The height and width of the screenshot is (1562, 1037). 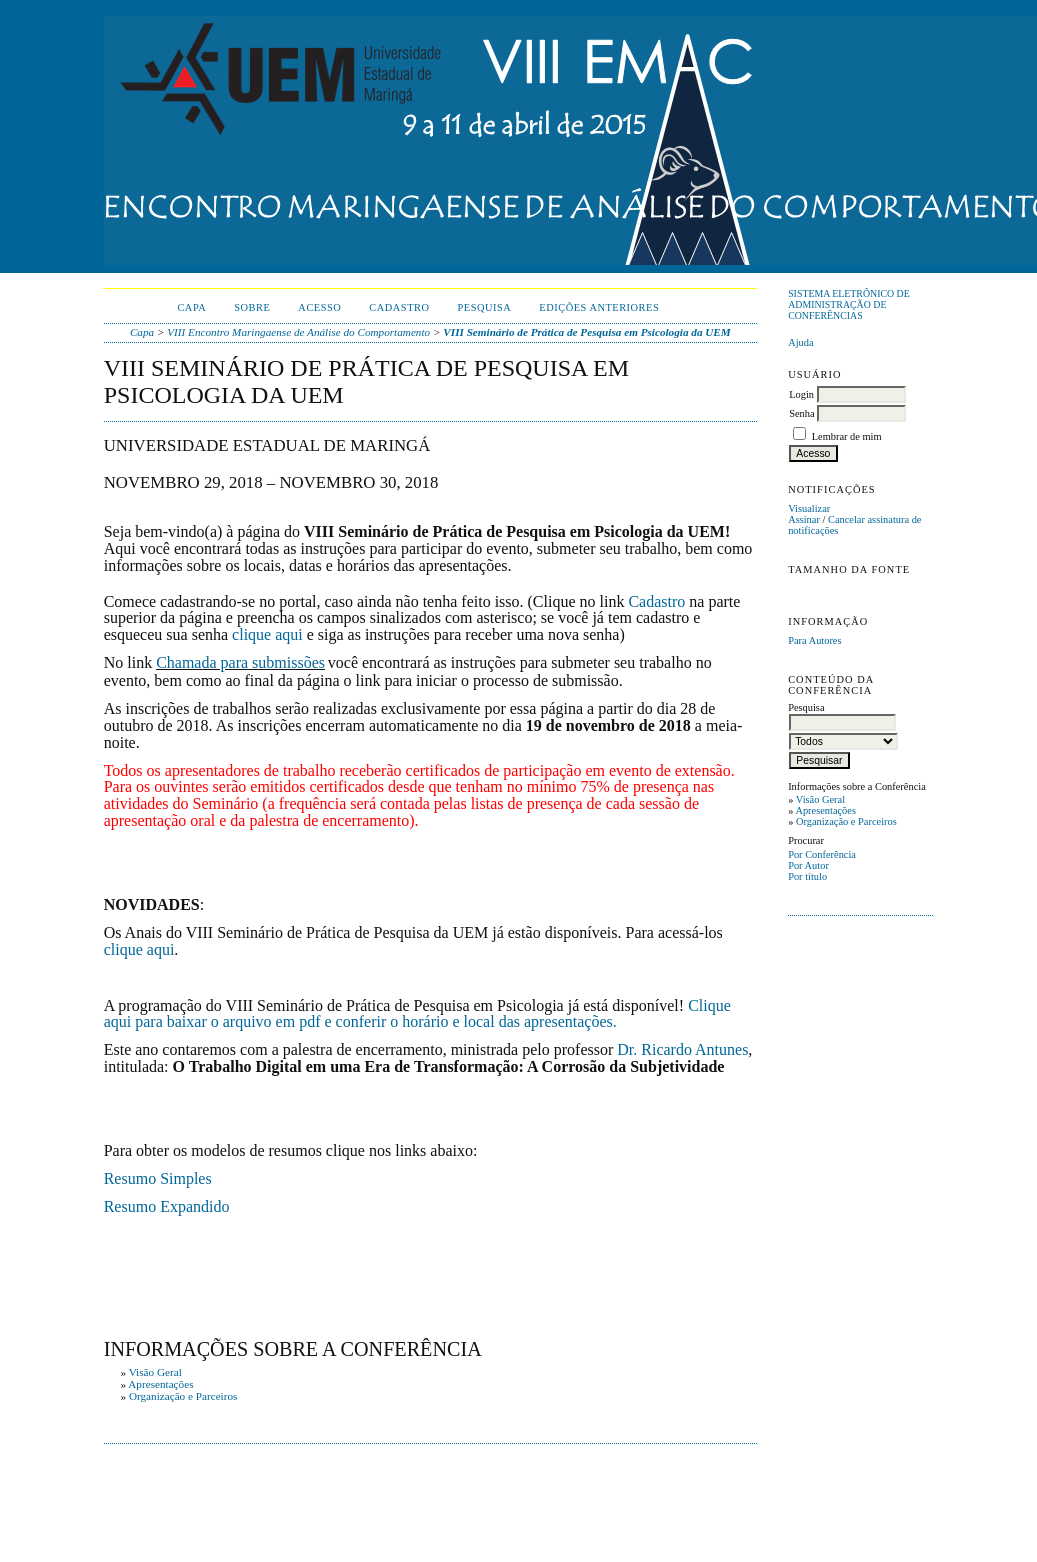 I want to click on Pesquisa, so click(x=485, y=307).